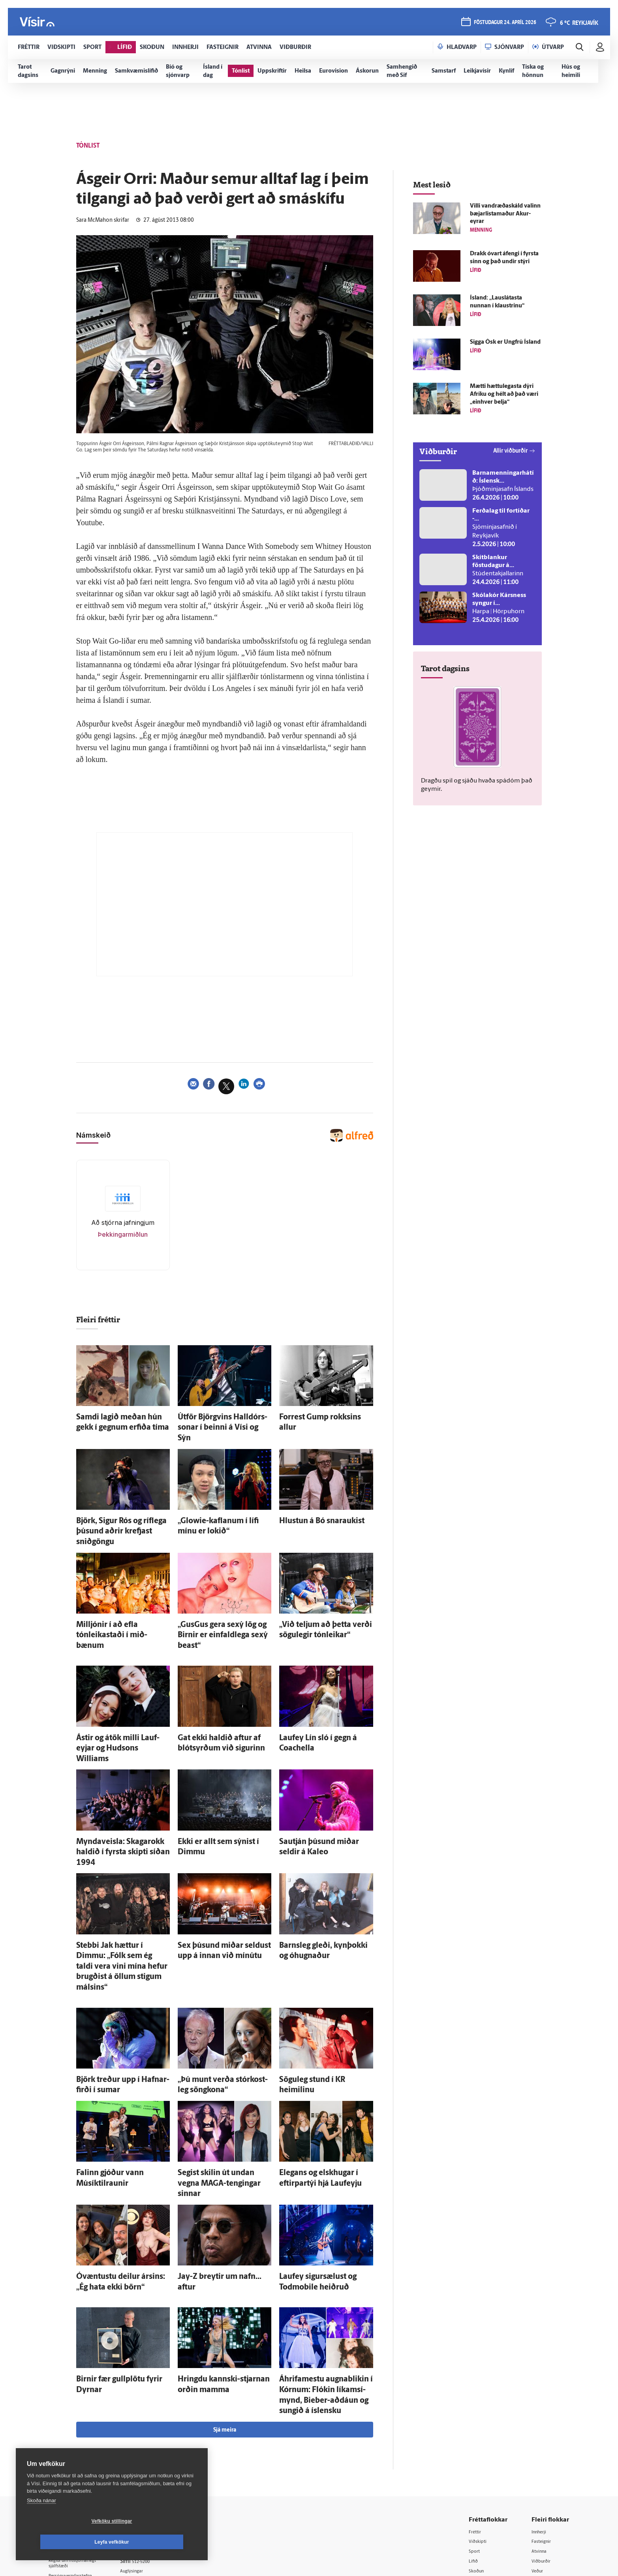 This screenshot has height=2576, width=618. I want to click on Jay-Z breytir um nafn... aftur, so click(216, 2147).